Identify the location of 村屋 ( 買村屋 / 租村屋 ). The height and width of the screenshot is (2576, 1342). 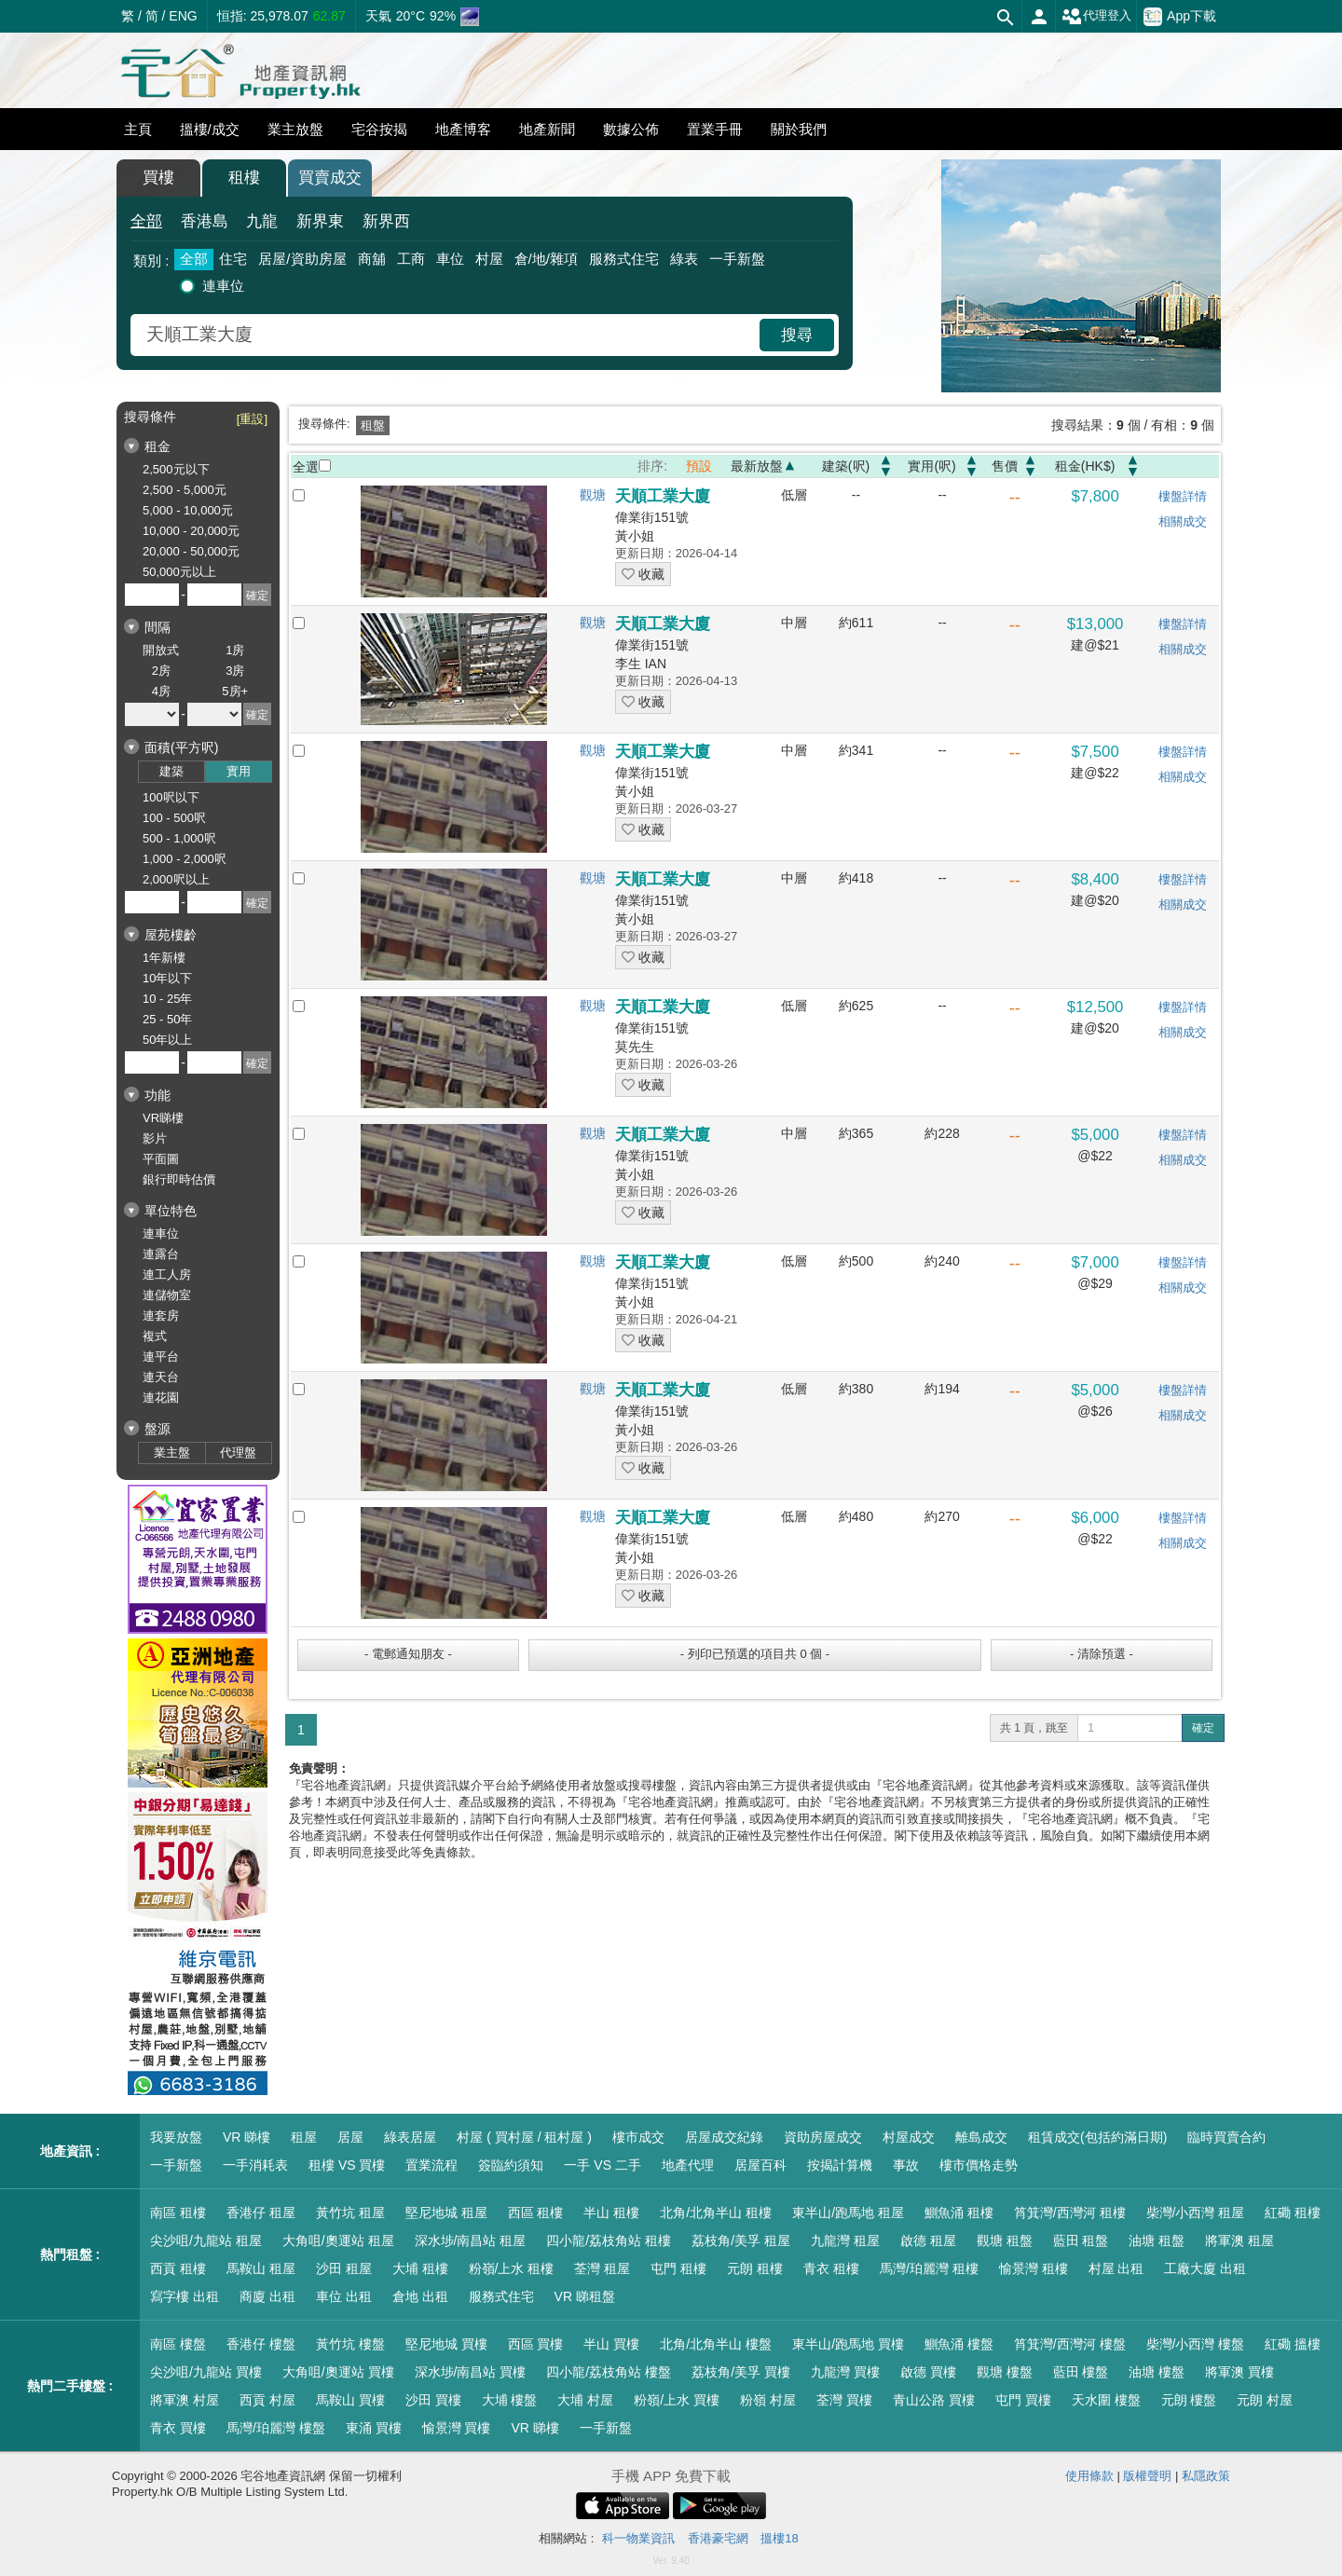
(524, 2137).